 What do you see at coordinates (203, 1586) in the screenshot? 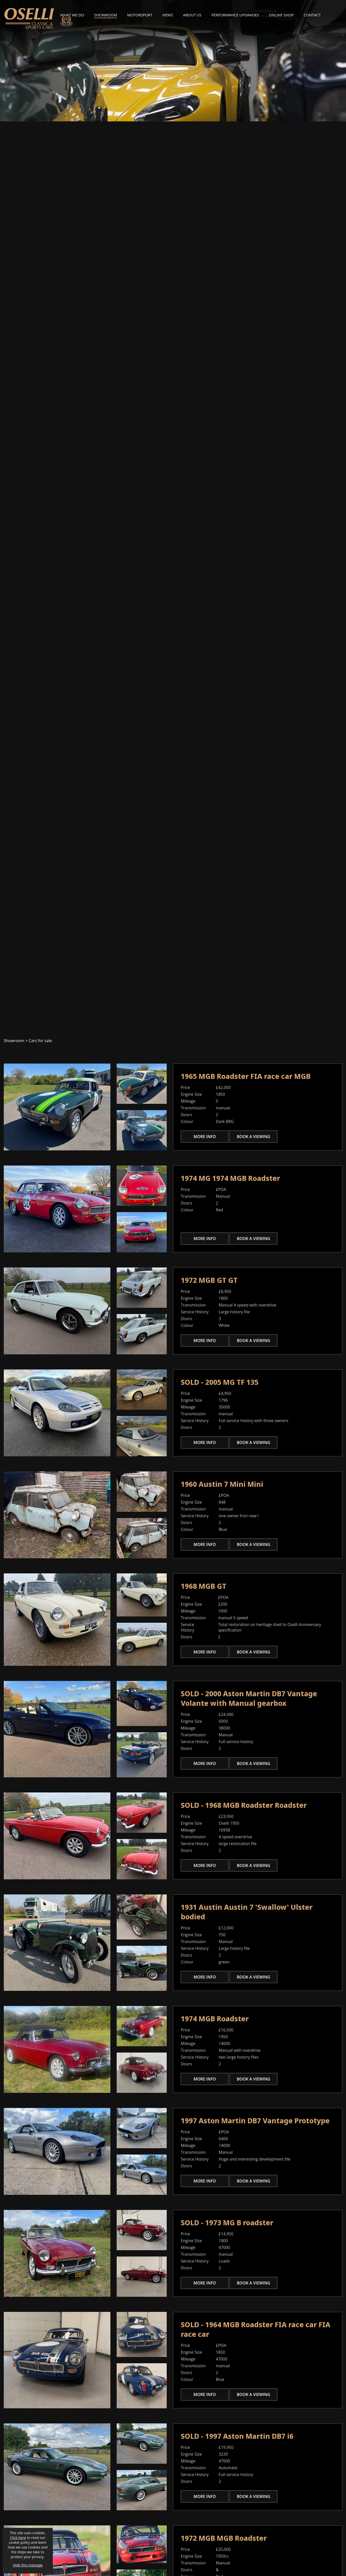
I see `1968 MGB GT` at bounding box center [203, 1586].